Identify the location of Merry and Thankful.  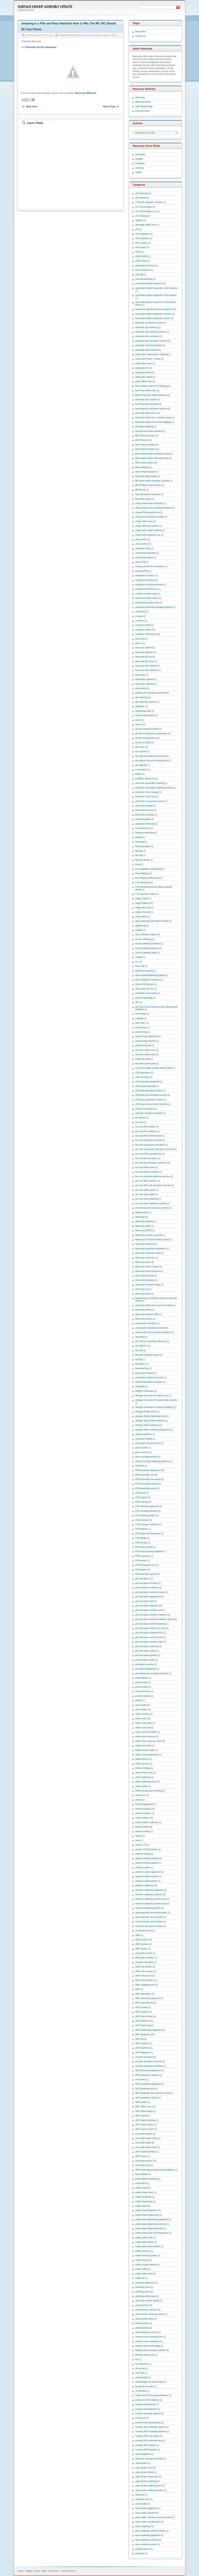
(144, 1373).